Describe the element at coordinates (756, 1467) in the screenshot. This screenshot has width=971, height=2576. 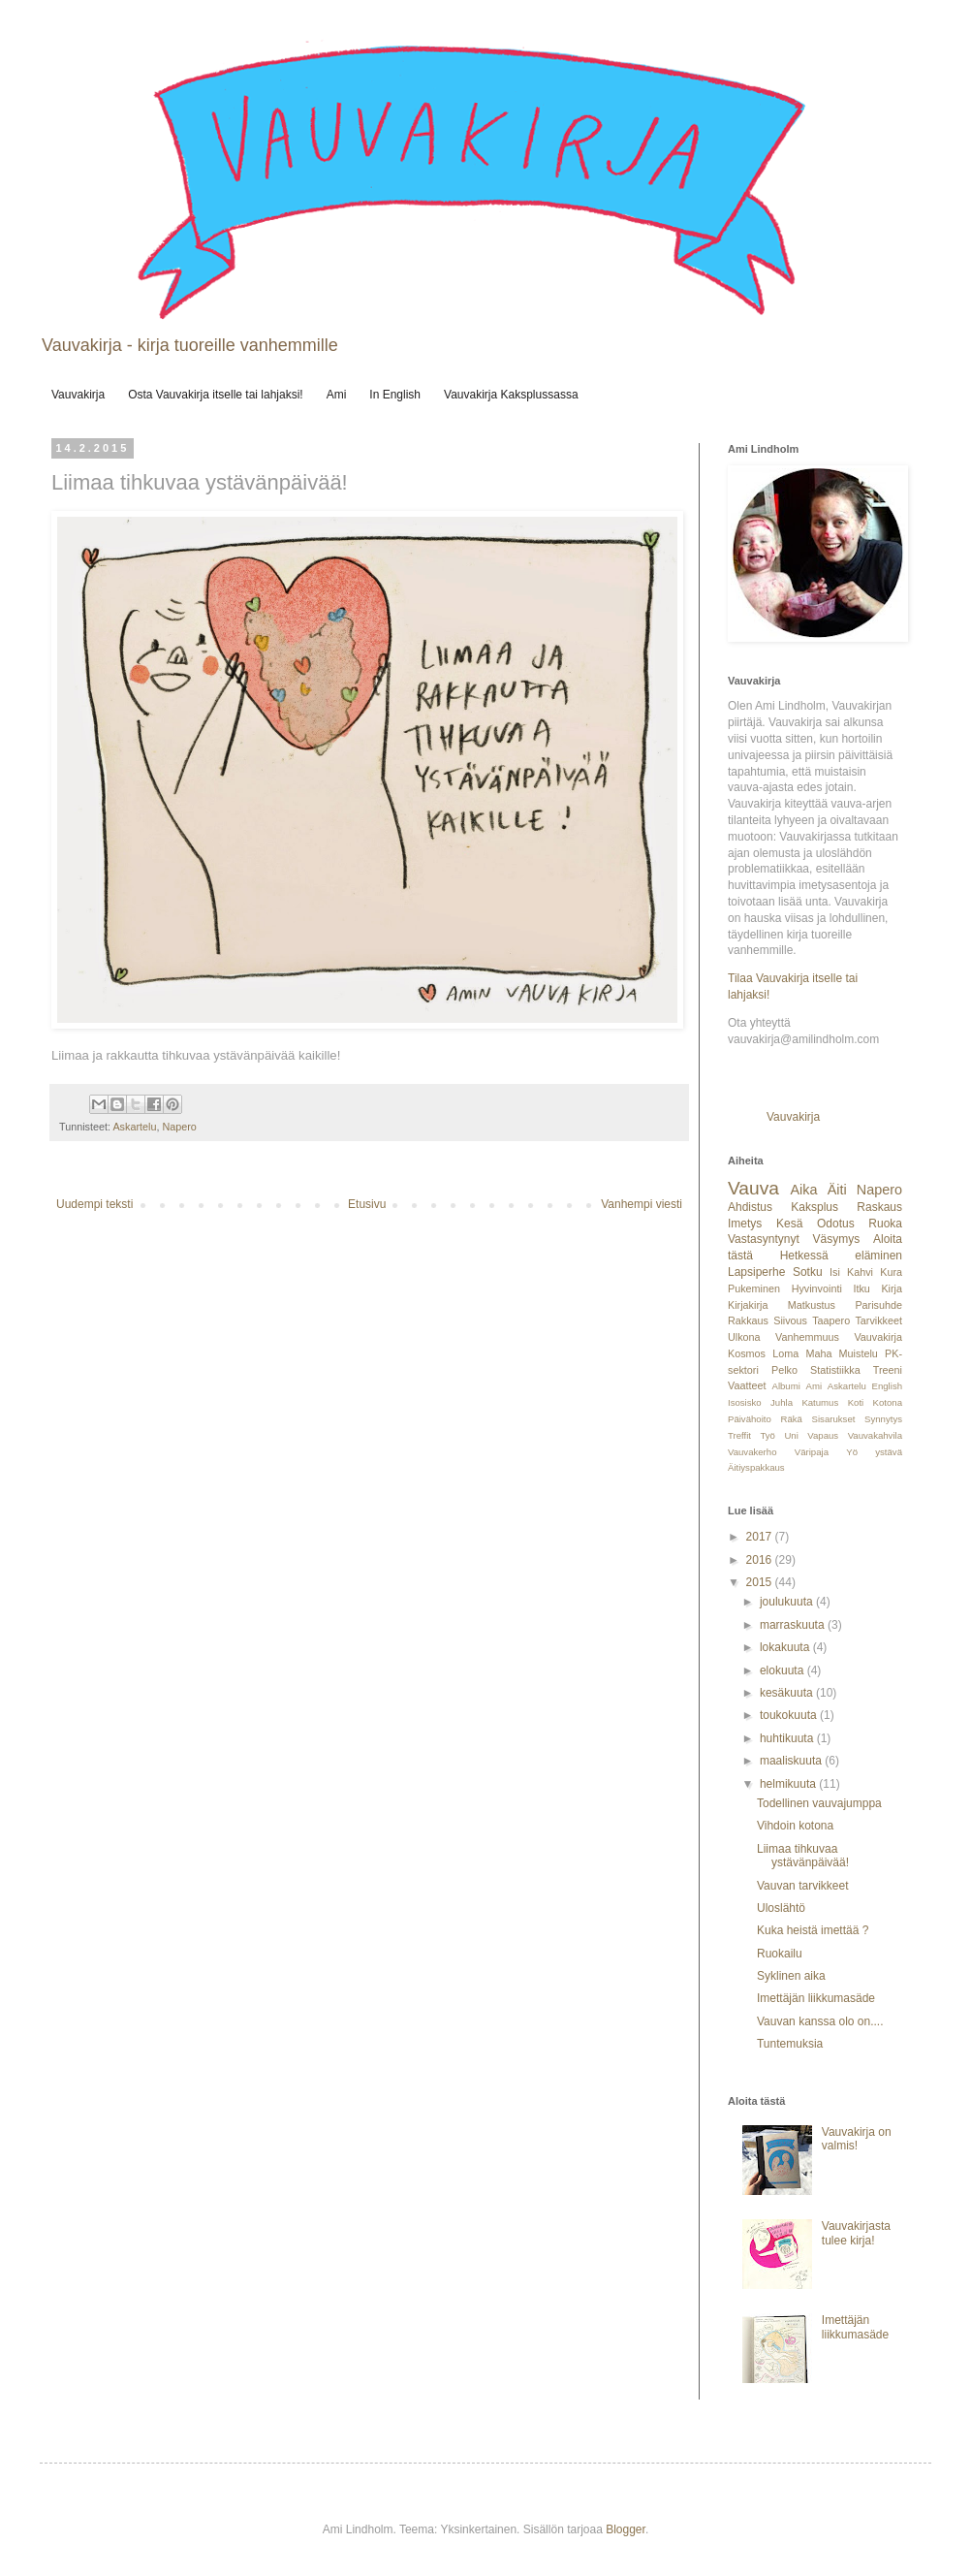
I see `Äitiyspakkaus` at that location.